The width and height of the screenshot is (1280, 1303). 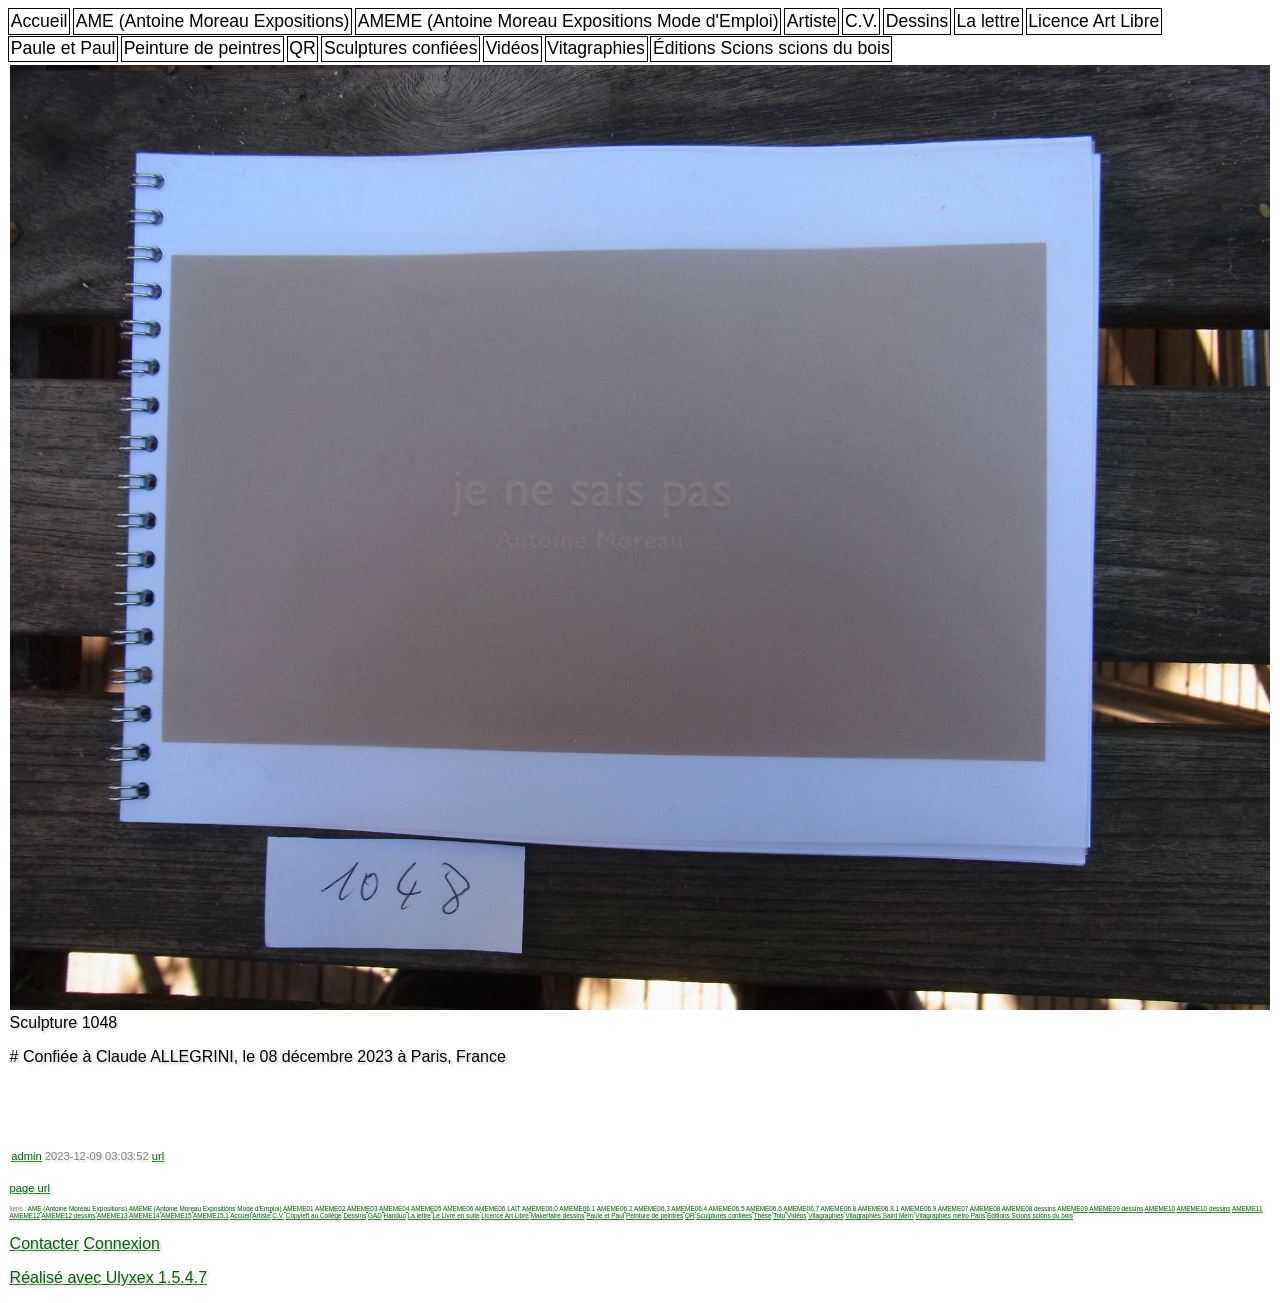 What do you see at coordinates (1093, 21) in the screenshot?
I see `Licence Art Libre` at bounding box center [1093, 21].